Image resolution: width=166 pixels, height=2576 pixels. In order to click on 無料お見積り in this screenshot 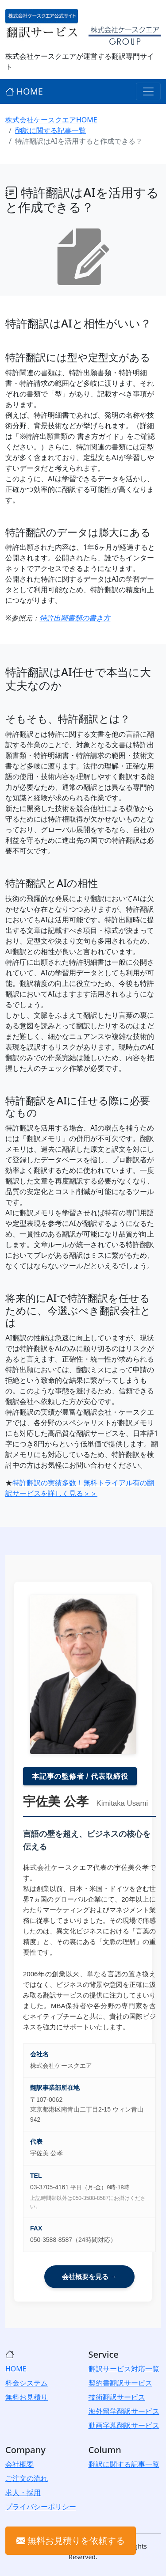, I will do `click(26, 2397)`.